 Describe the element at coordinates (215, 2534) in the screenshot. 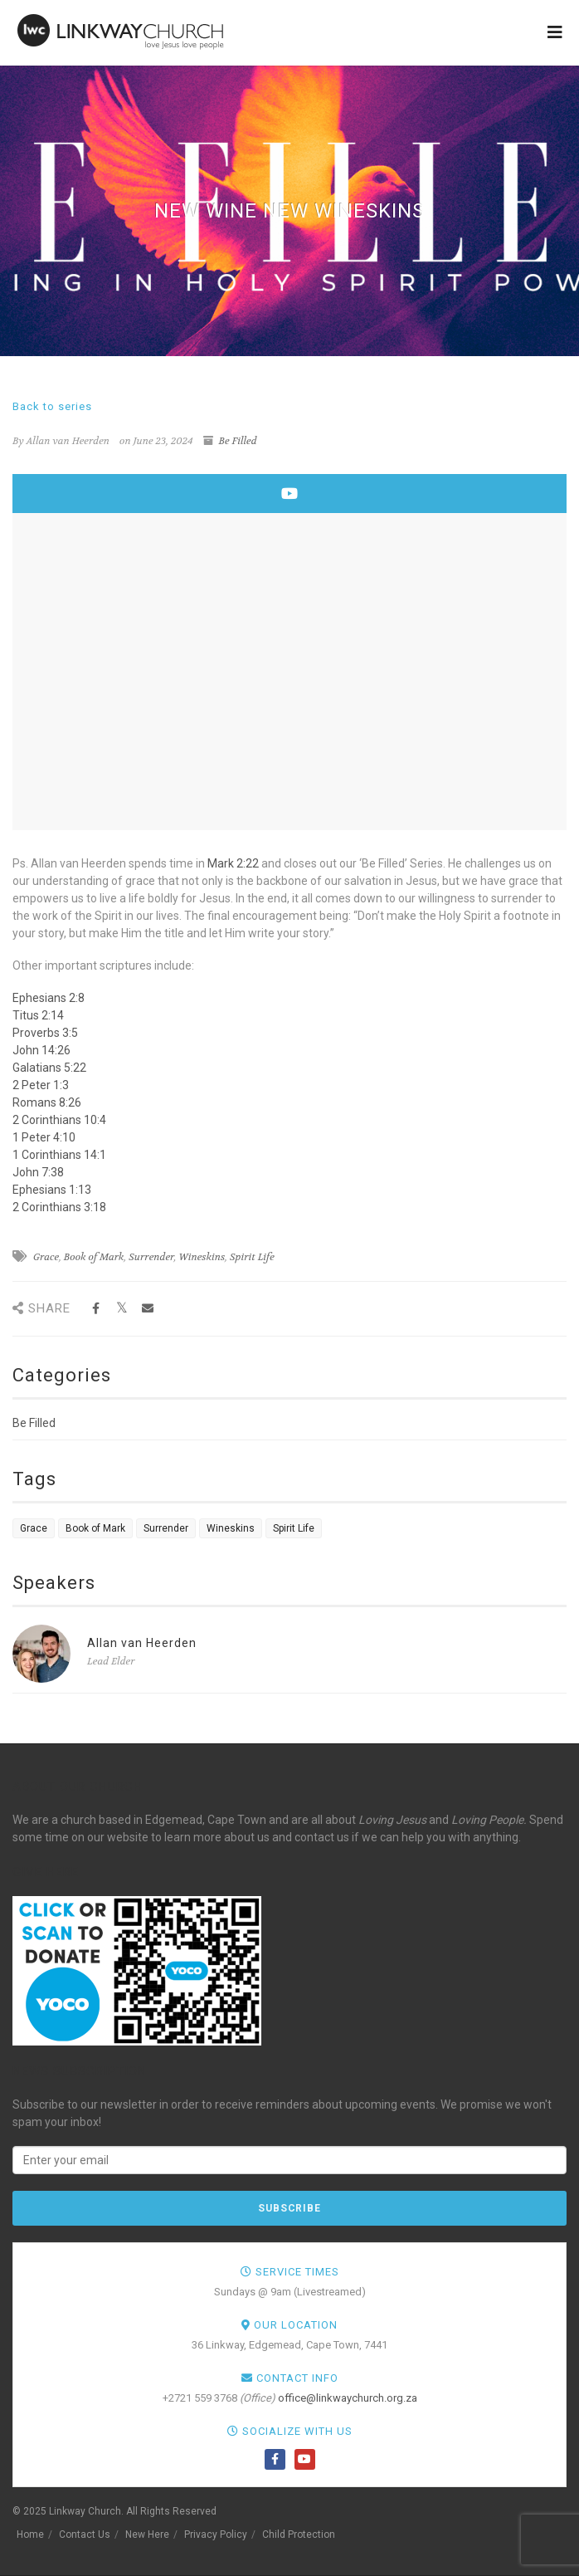

I see `Privacy Policy` at that location.